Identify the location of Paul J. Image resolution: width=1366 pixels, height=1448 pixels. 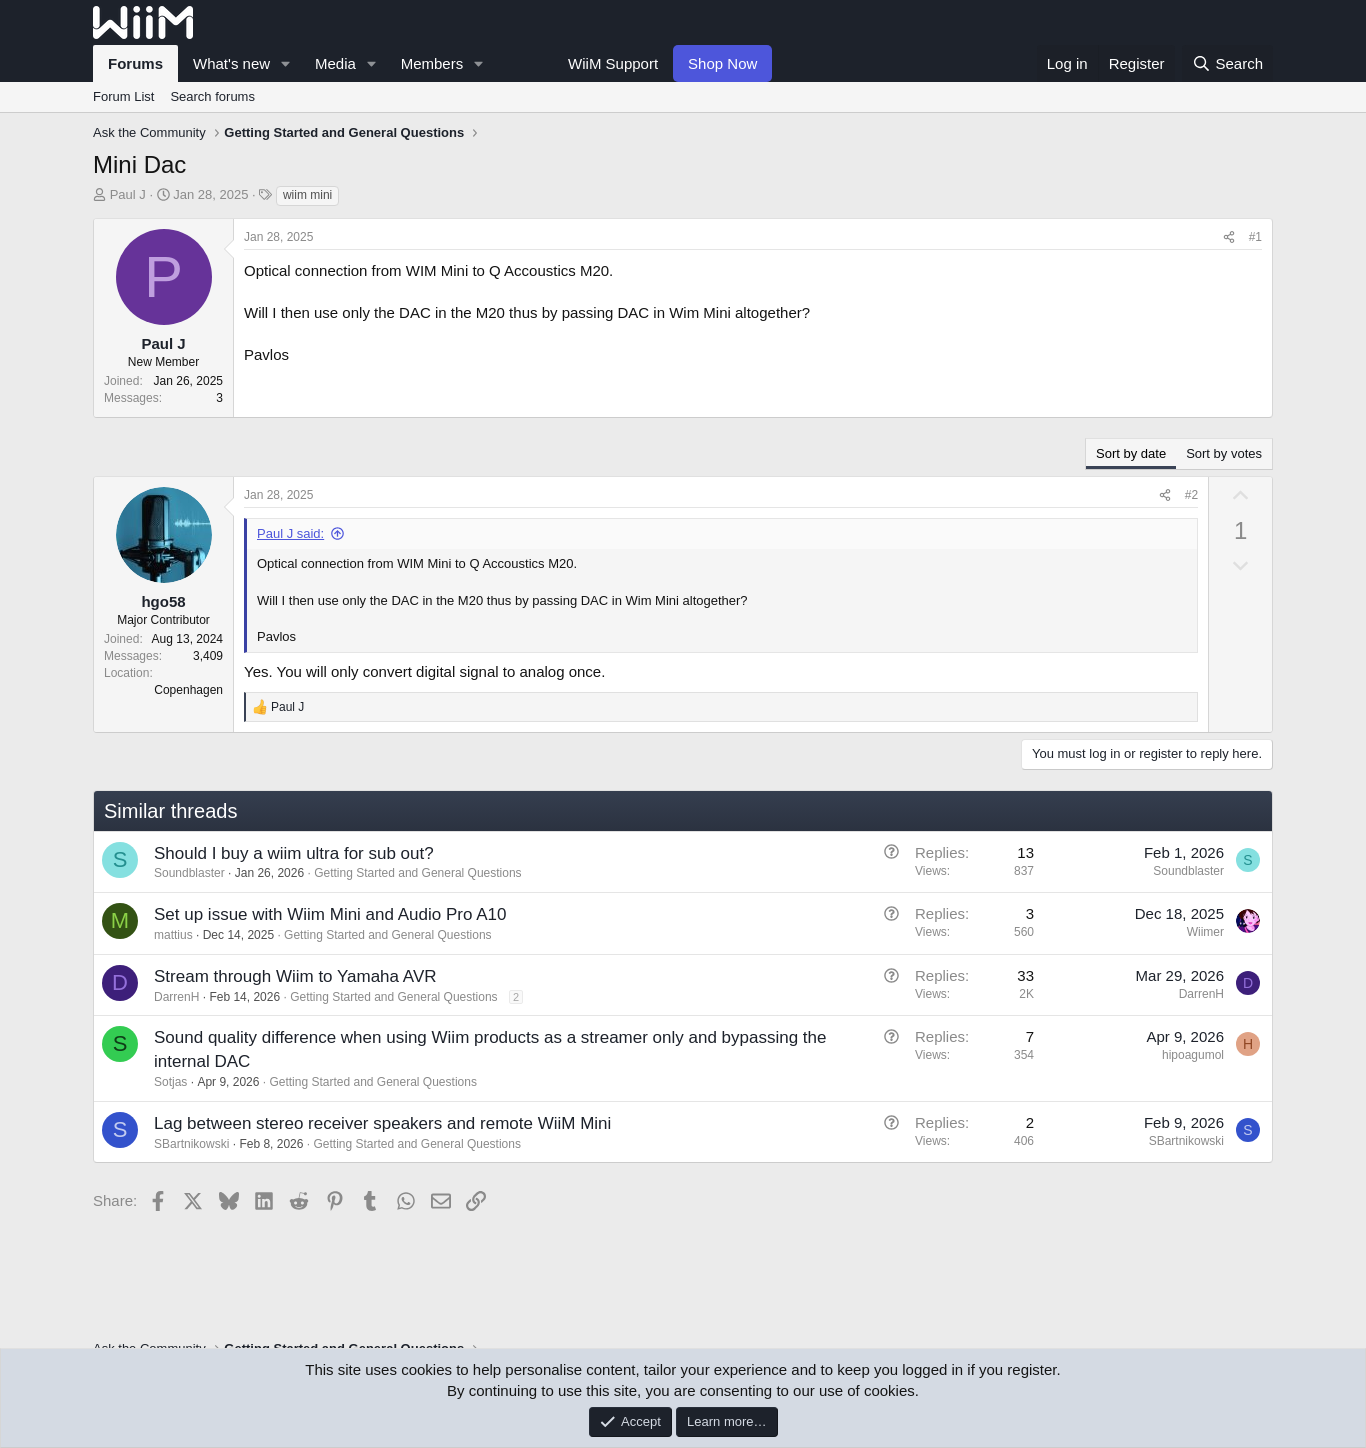
(128, 194).